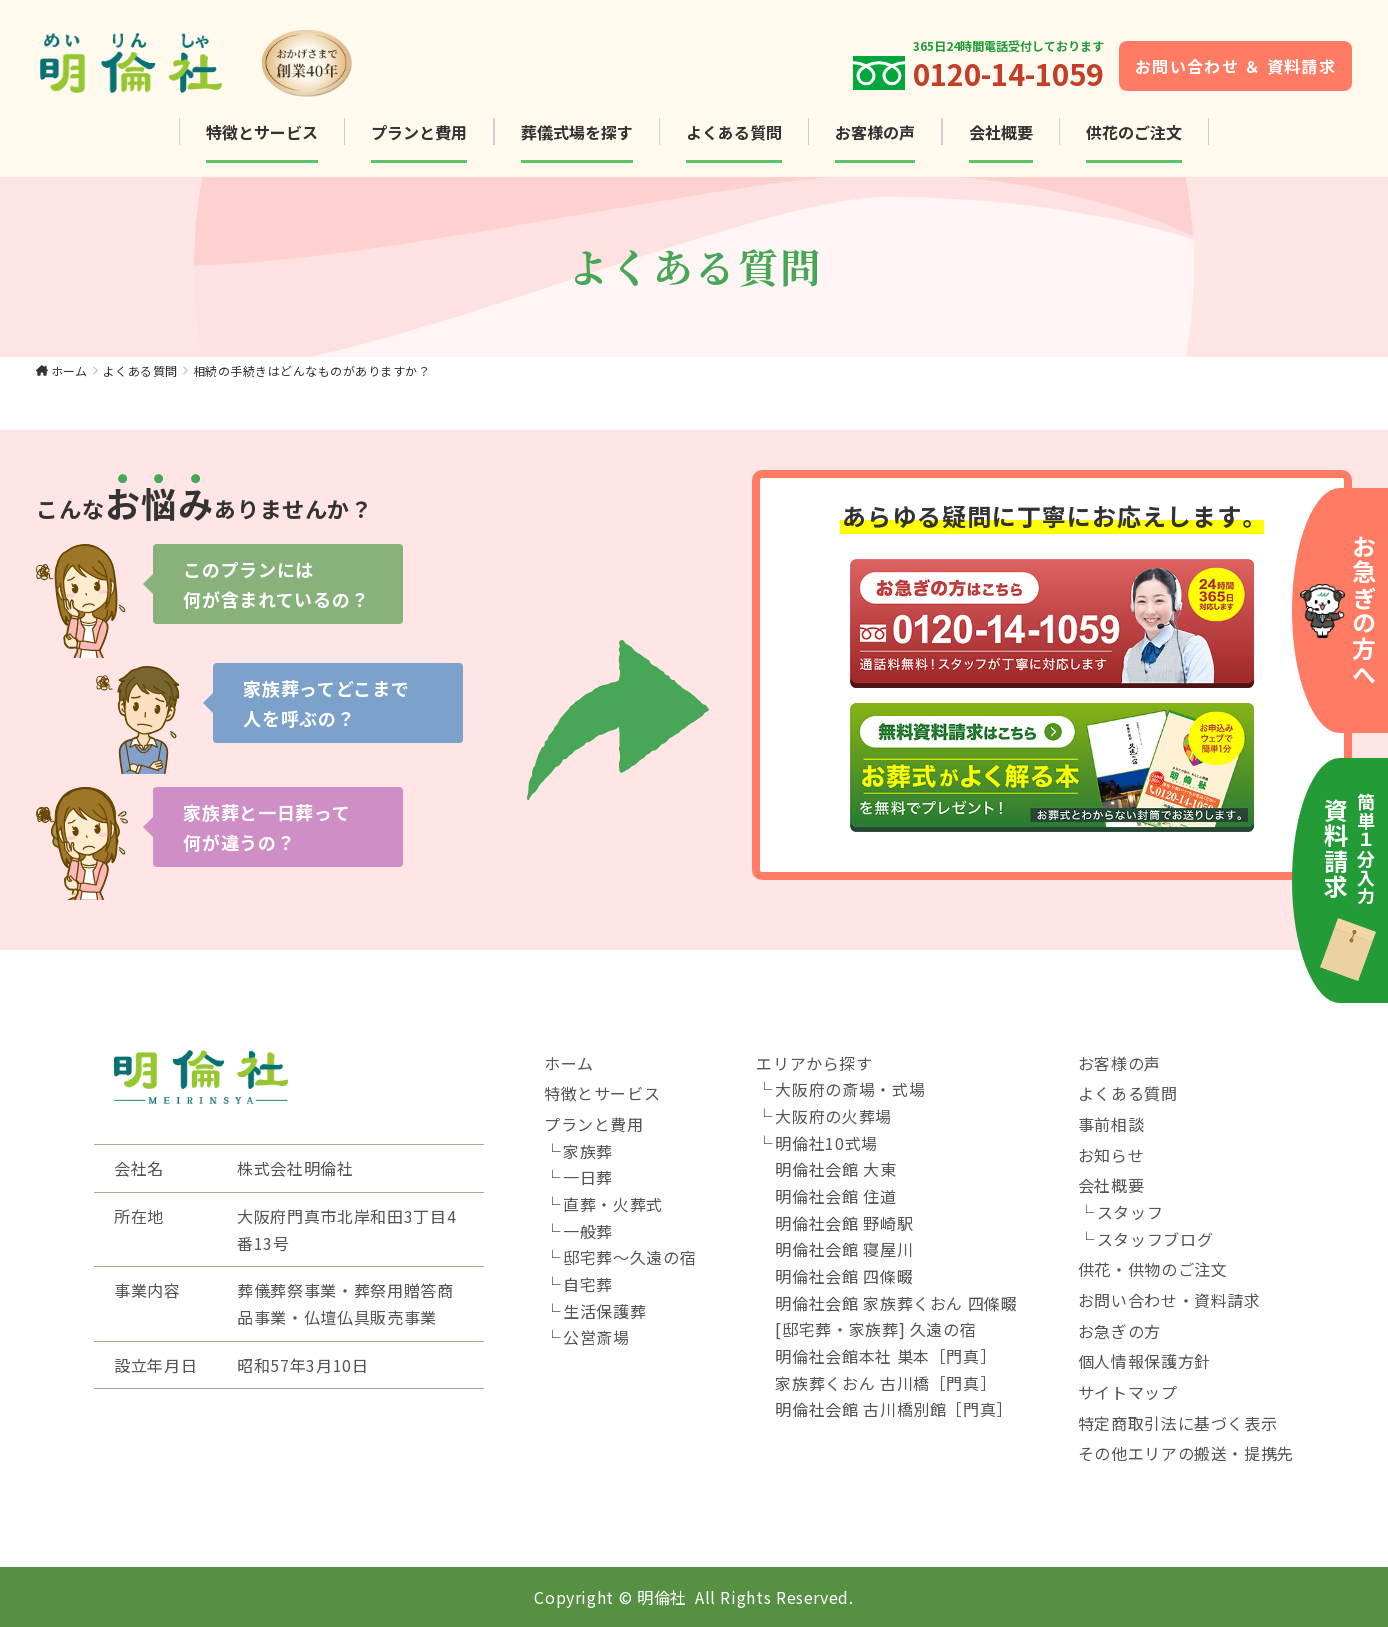 The height and width of the screenshot is (1627, 1388). Describe the element at coordinates (1169, 1300) in the screenshot. I see `お問い合わせ・資料請求` at that location.